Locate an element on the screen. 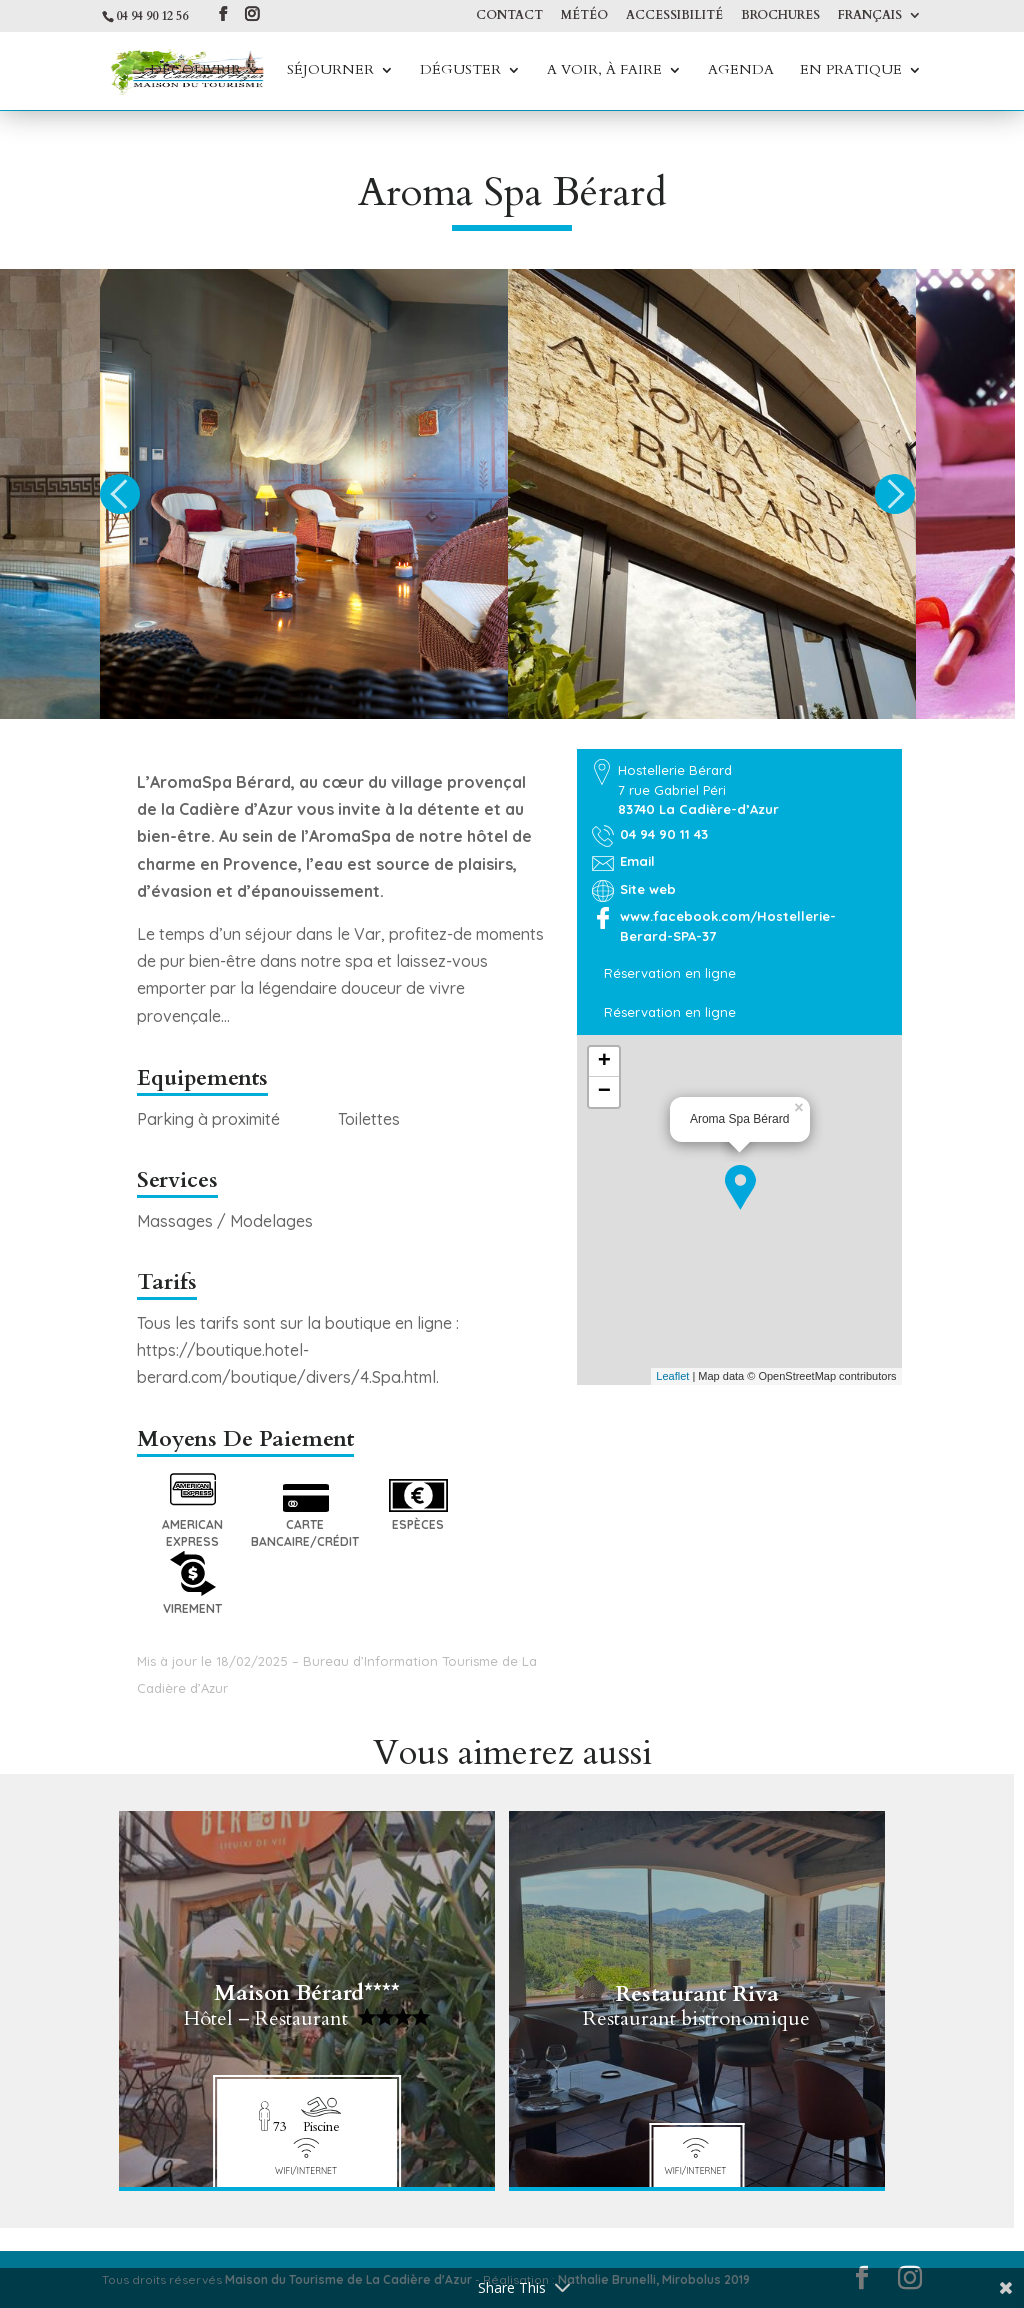  Accessibilité is located at coordinates (674, 16).